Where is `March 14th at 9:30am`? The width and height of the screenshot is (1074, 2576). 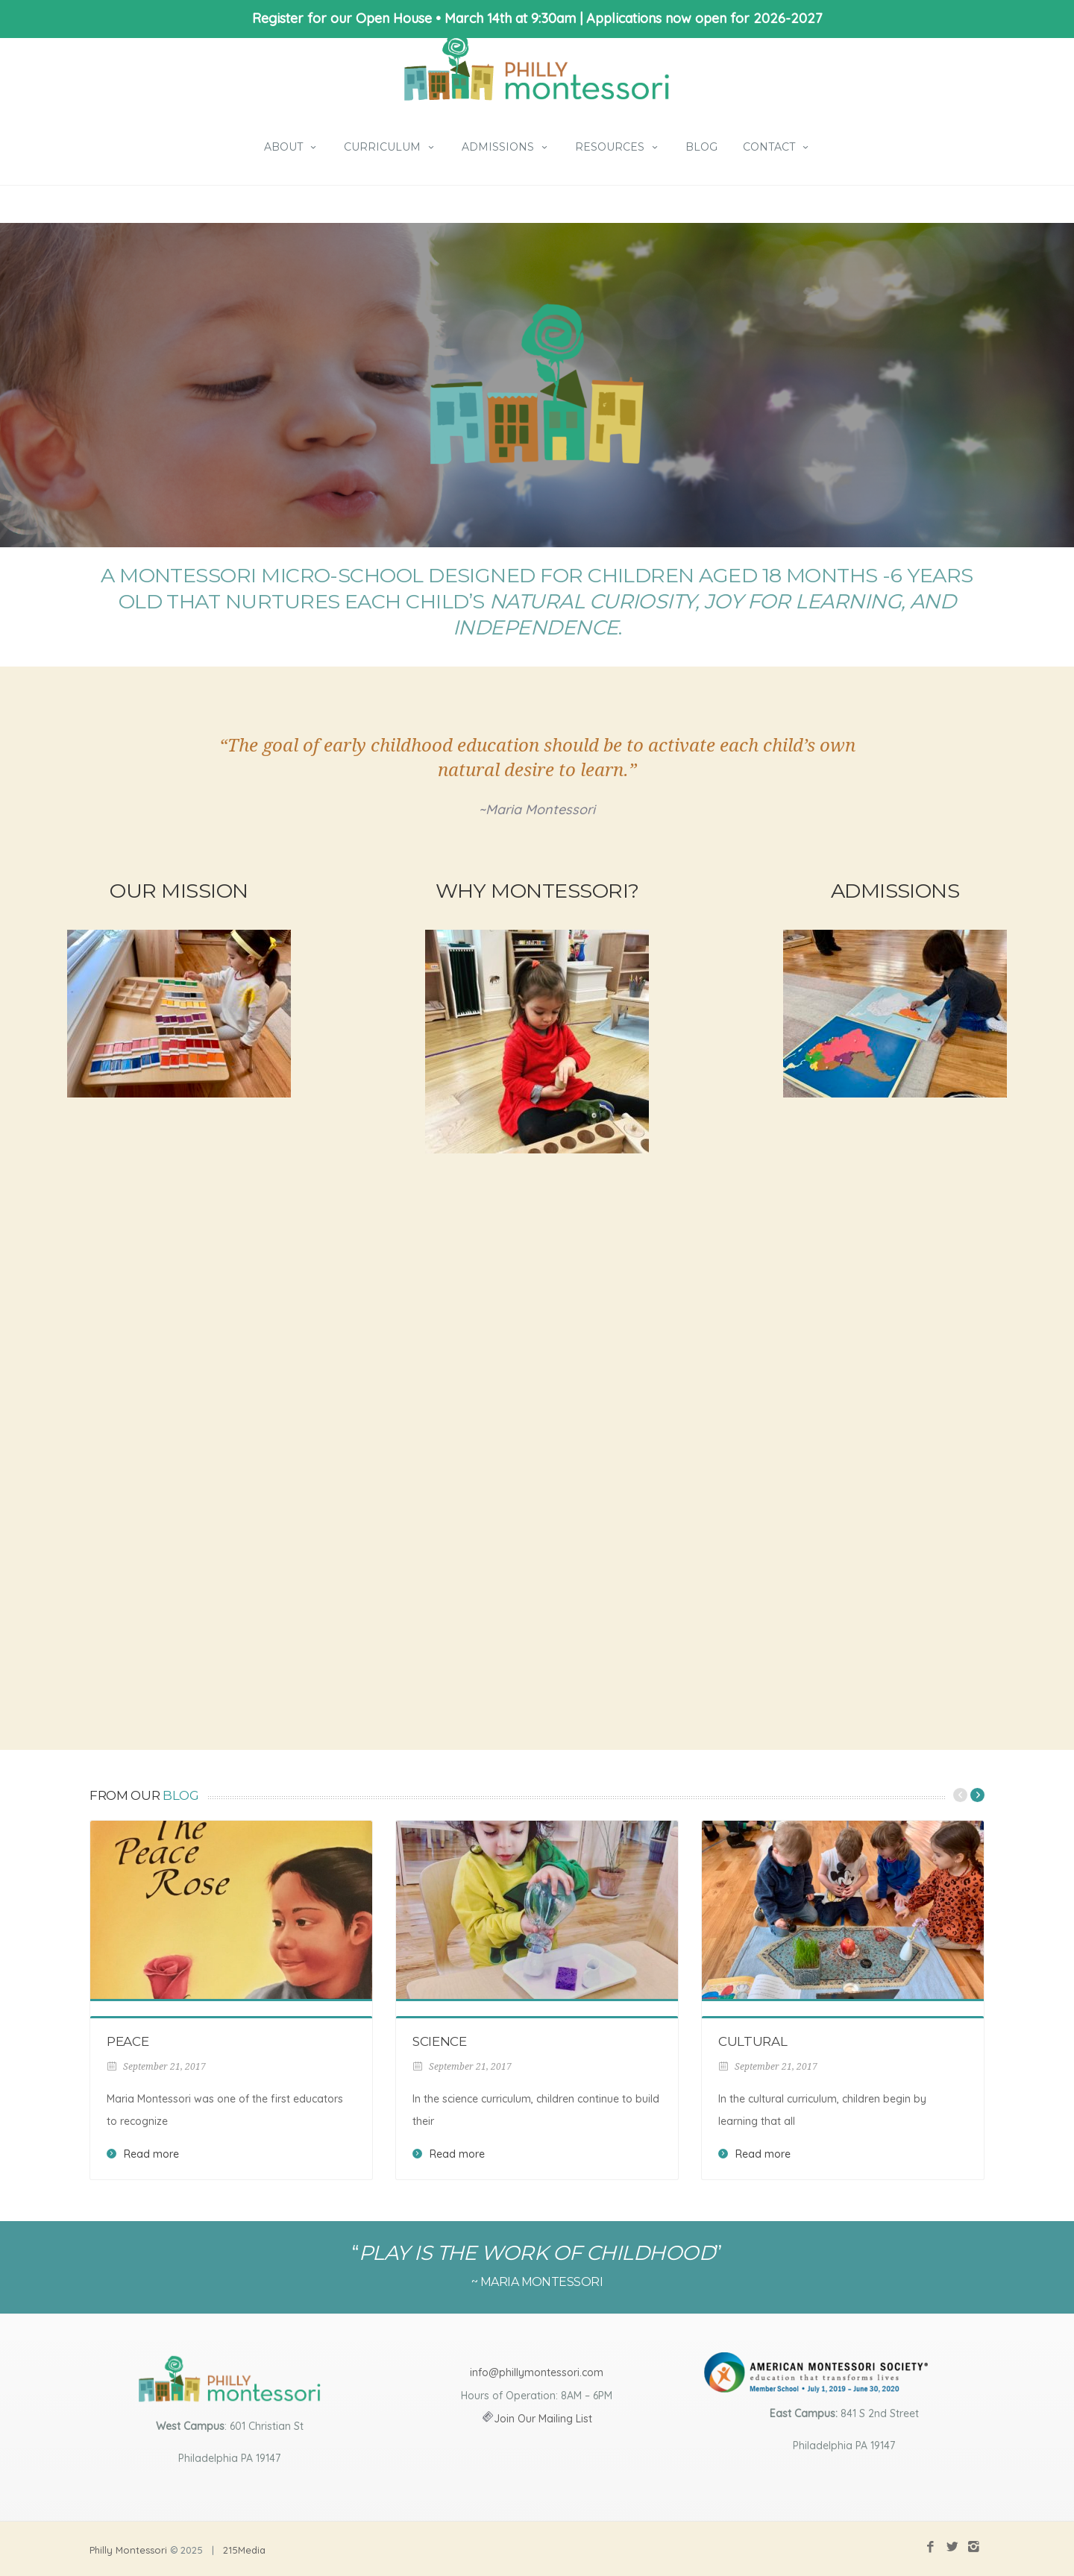
March 14th at 9:30am is located at coordinates (510, 18).